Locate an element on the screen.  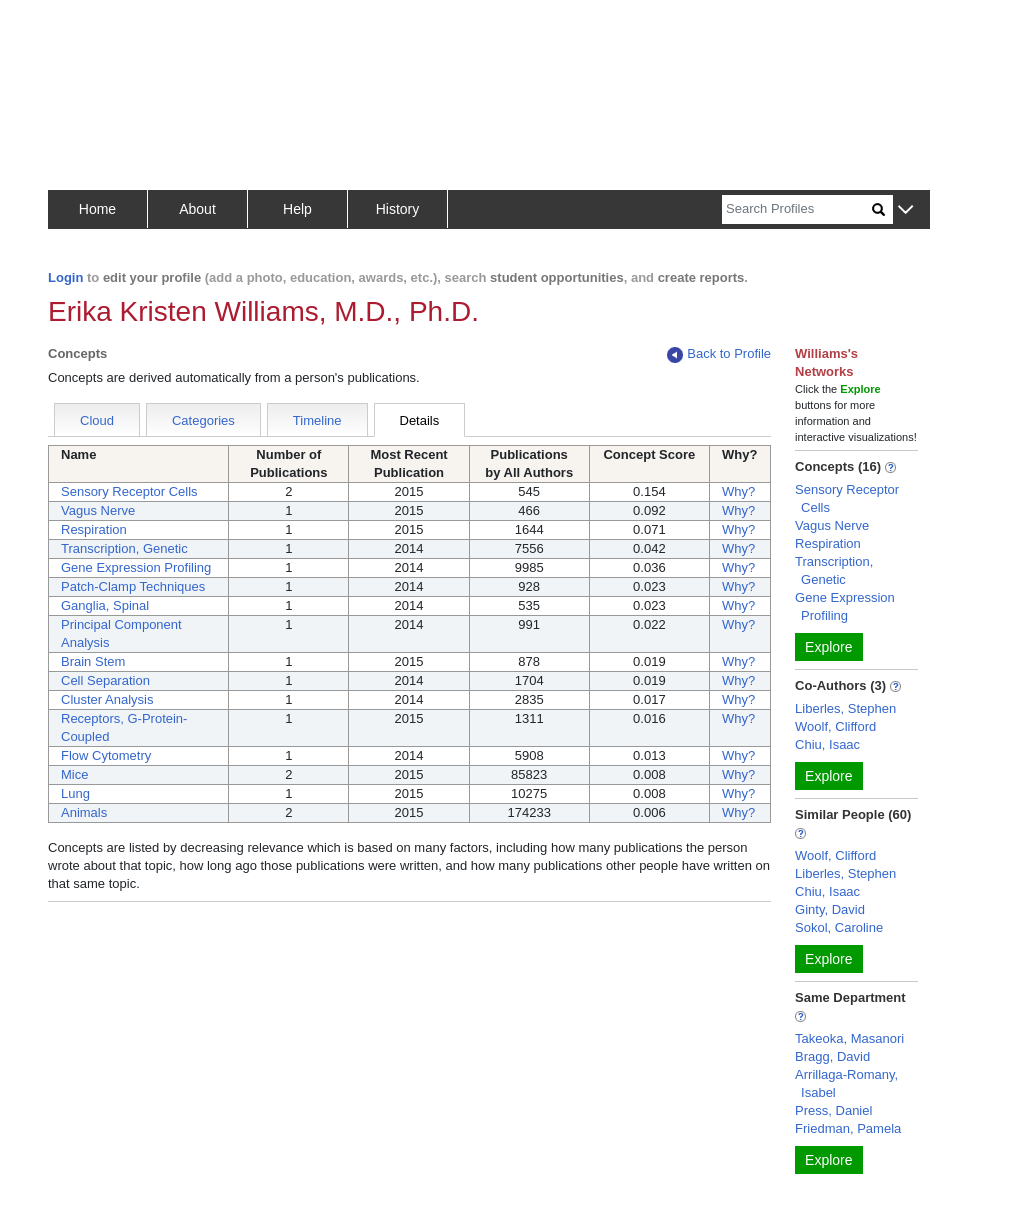
Transcription, Genetic is located at coordinates (124, 548).